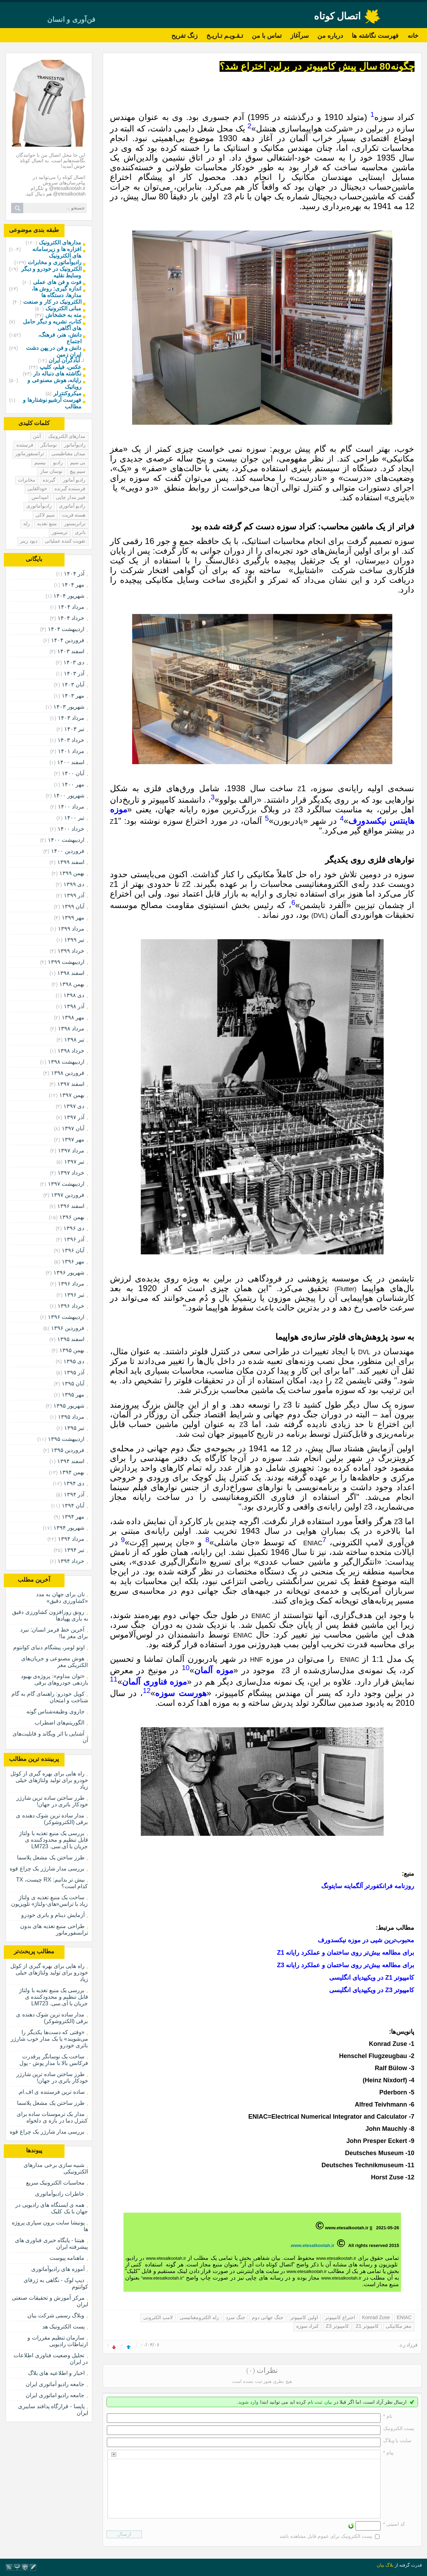 The height and width of the screenshot is (2576, 427). What do you see at coordinates (66, 840) in the screenshot?
I see `ارديبهشت ۱۴۰۰` at bounding box center [66, 840].